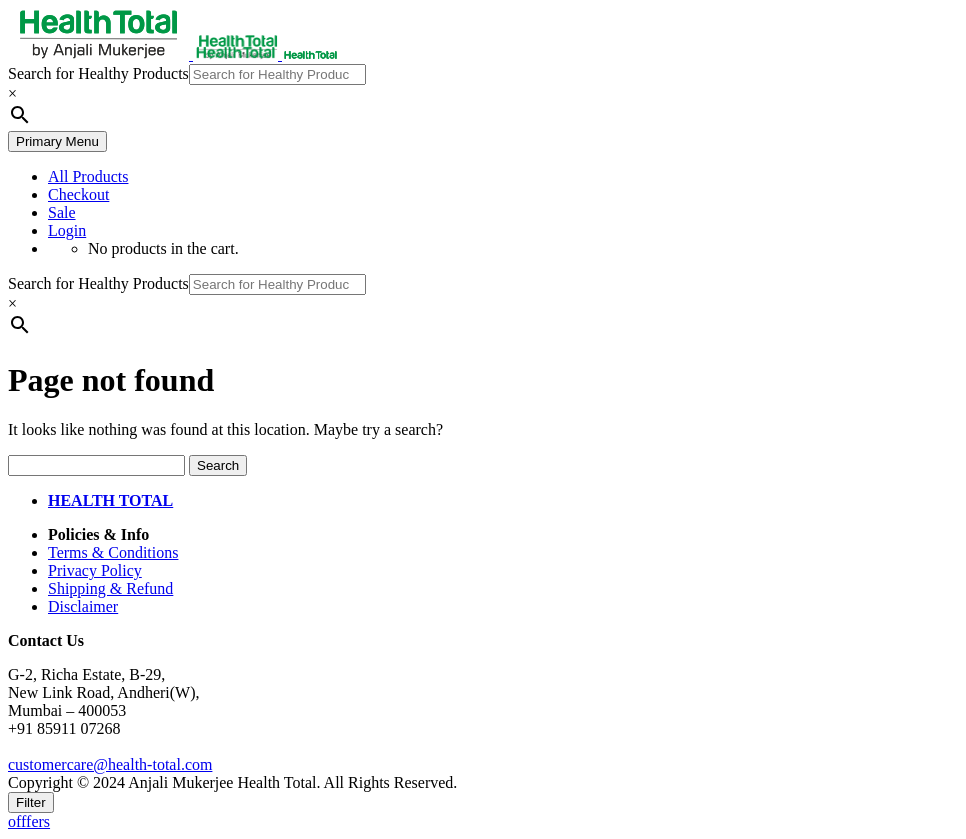 This screenshot has height=839, width=966. What do you see at coordinates (110, 588) in the screenshot?
I see `Shipping & Refund` at bounding box center [110, 588].